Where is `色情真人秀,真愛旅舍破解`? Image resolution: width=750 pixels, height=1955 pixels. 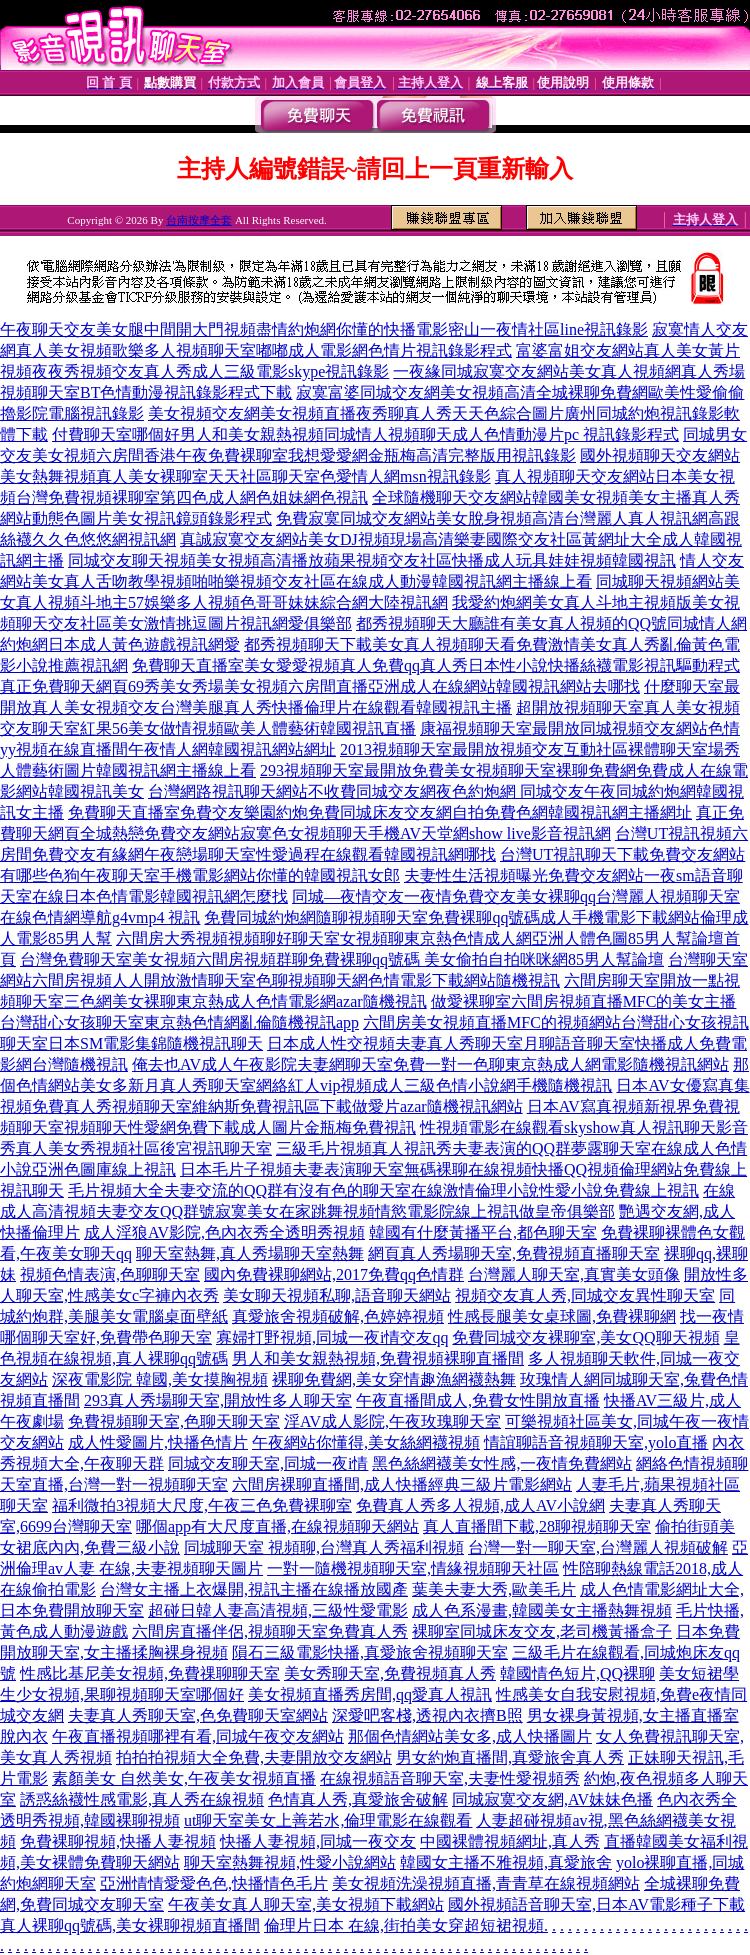
色情真人秀,真愛旅舍破解 is located at coordinates (358, 1799).